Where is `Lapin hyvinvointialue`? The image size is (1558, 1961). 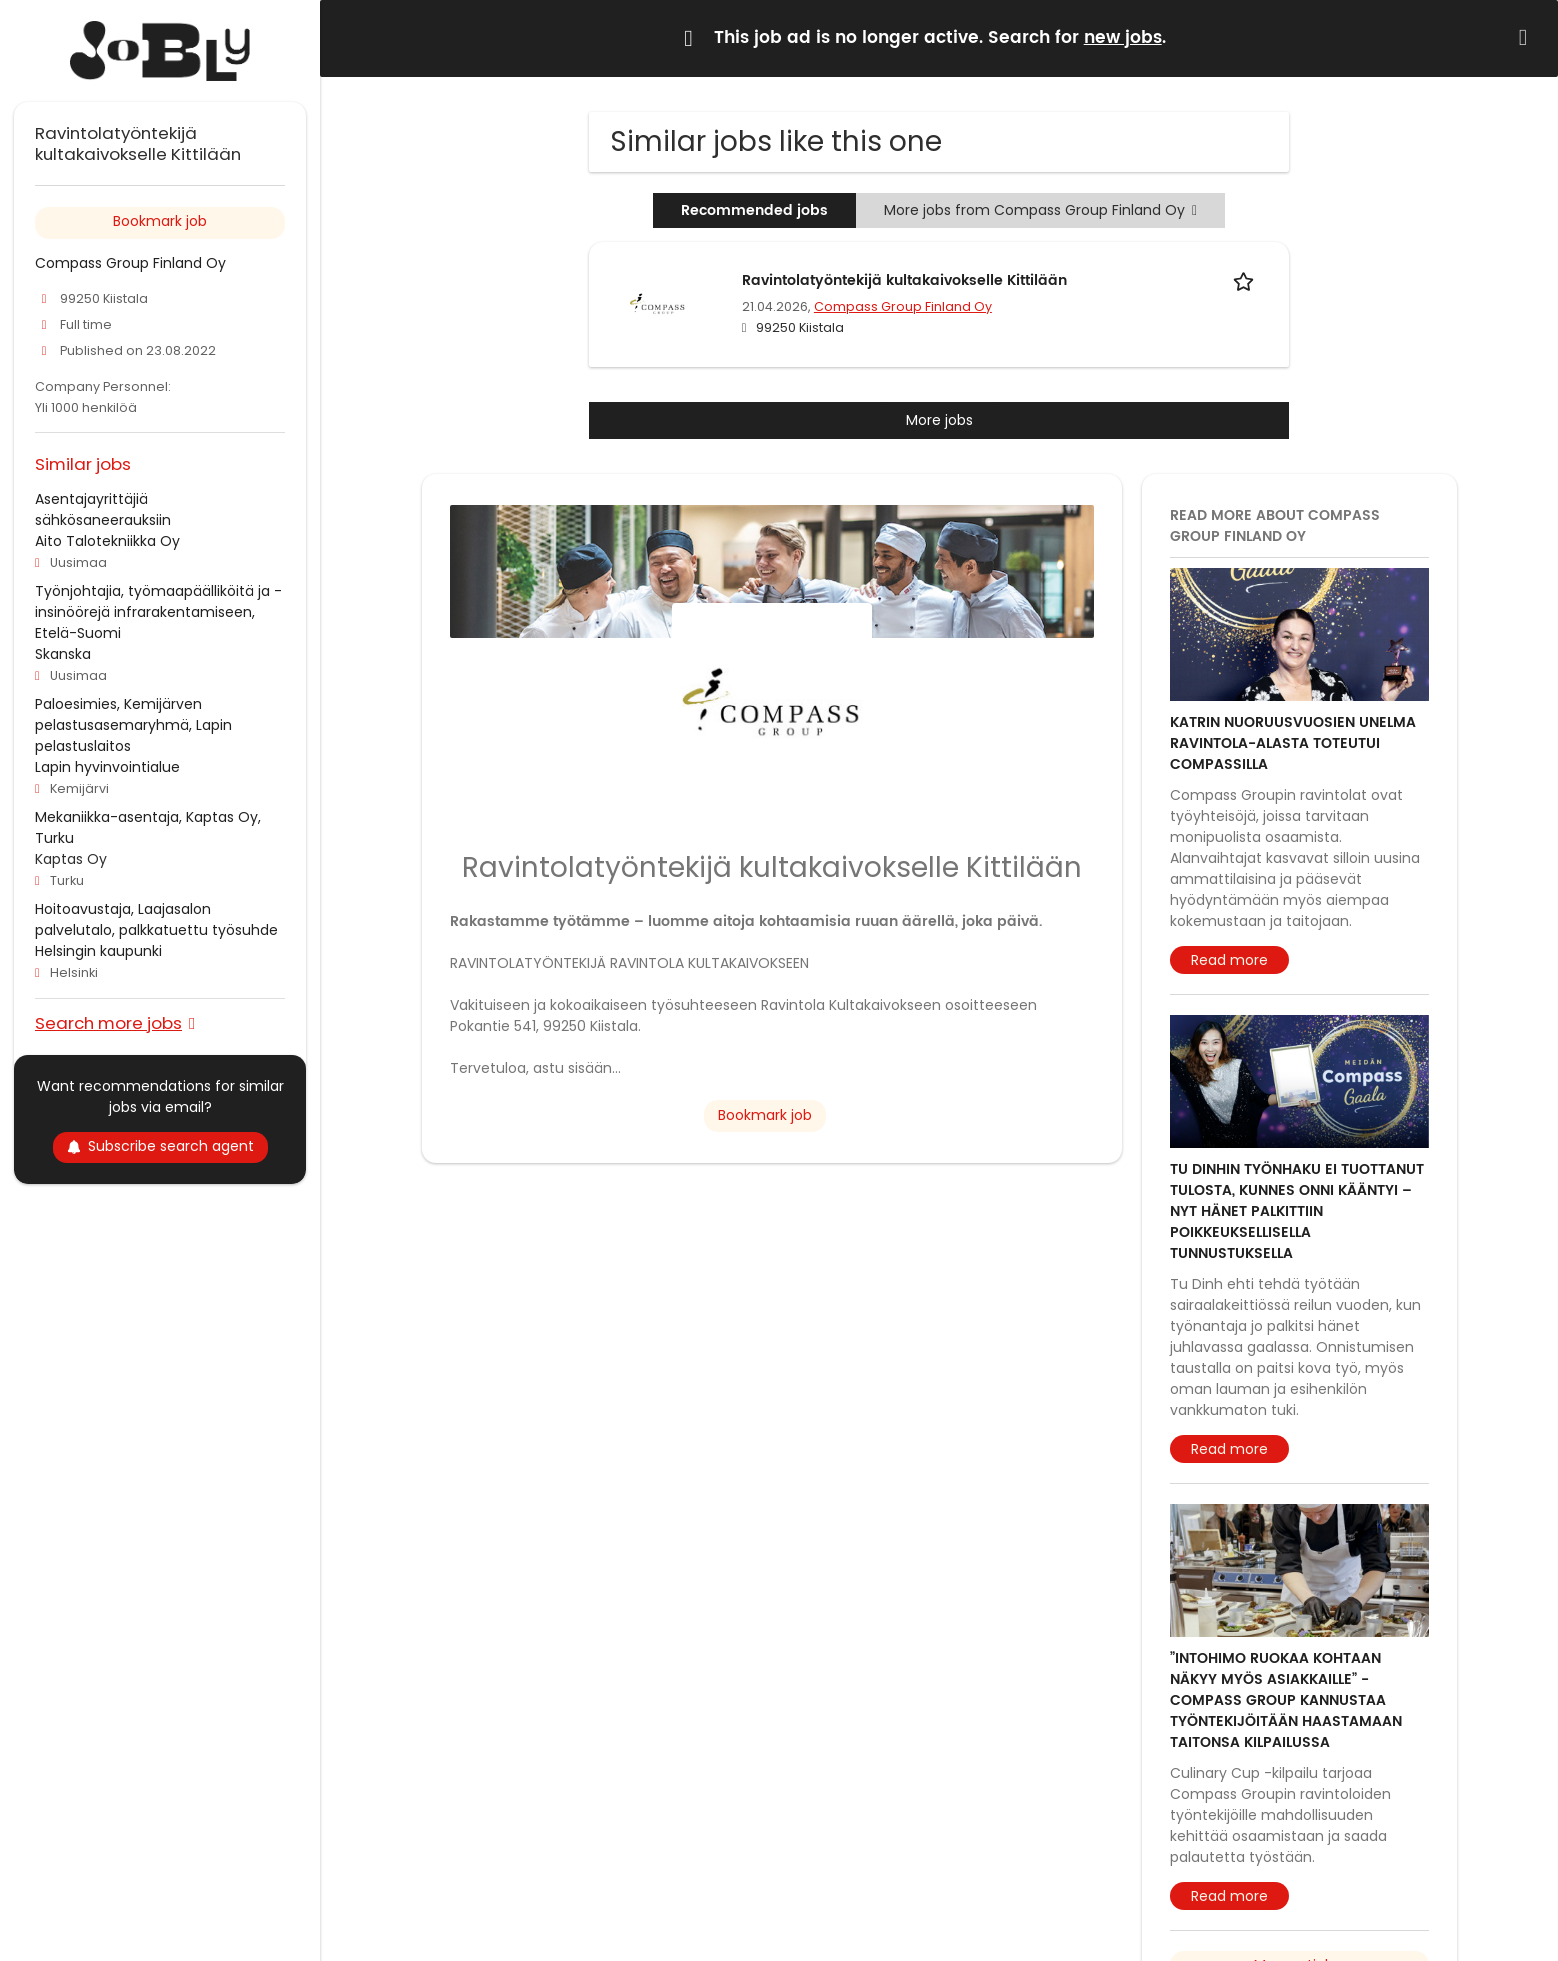
Lapin hyvinvointialue is located at coordinates (107, 767).